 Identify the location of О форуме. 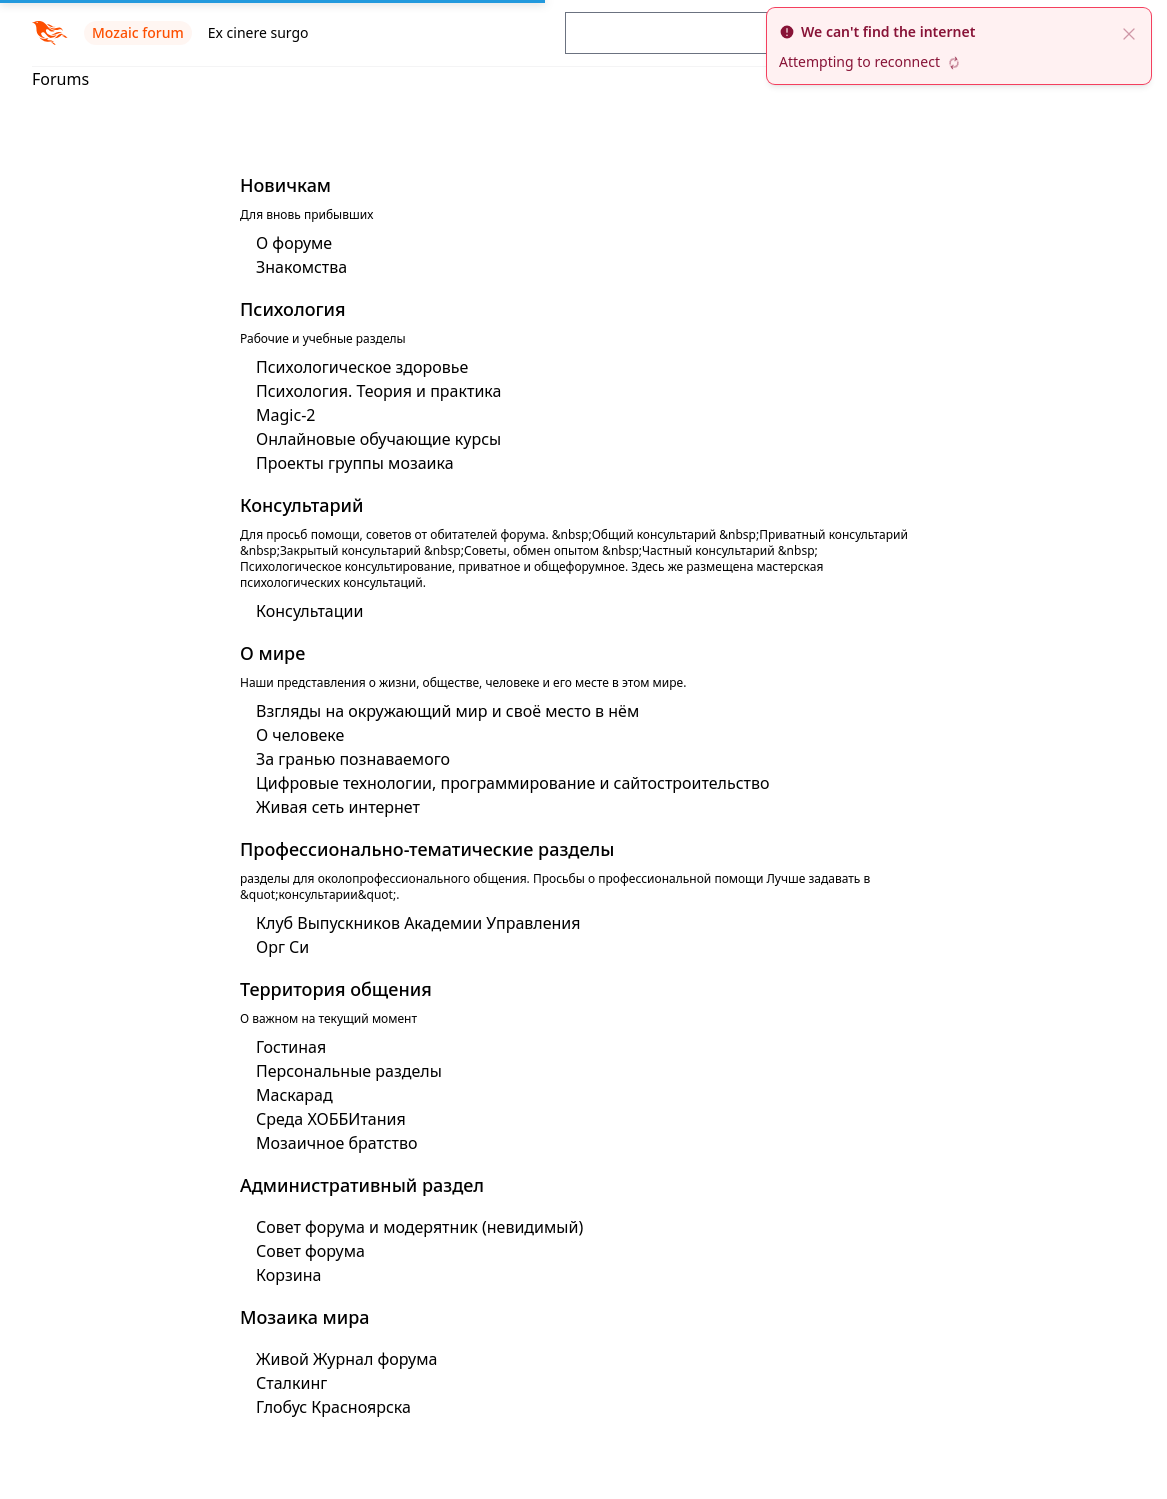
(294, 243).